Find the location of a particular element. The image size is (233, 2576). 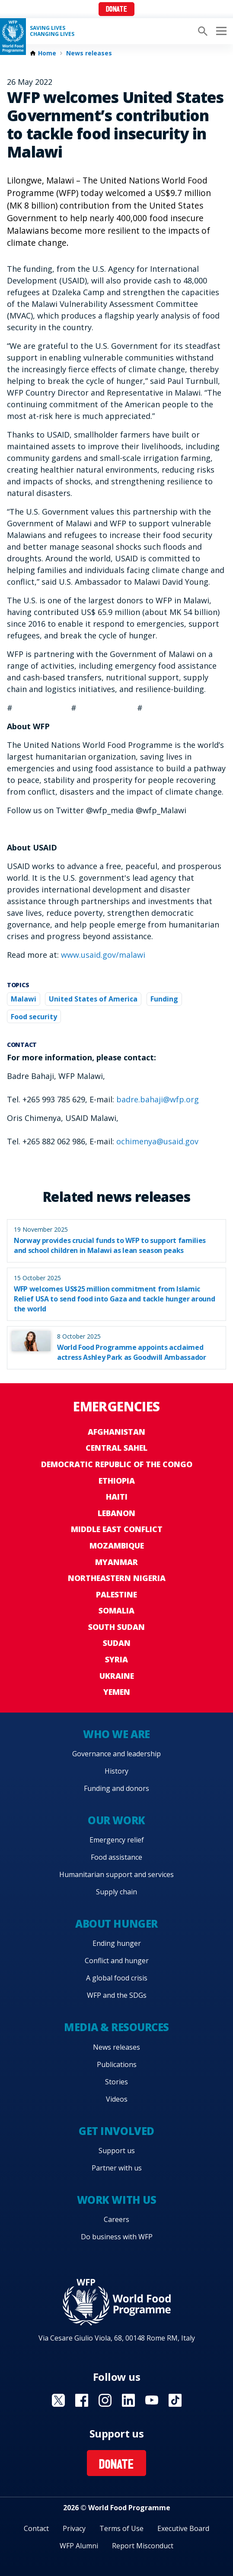

ochimenya@usaid.gov is located at coordinates (157, 1141).